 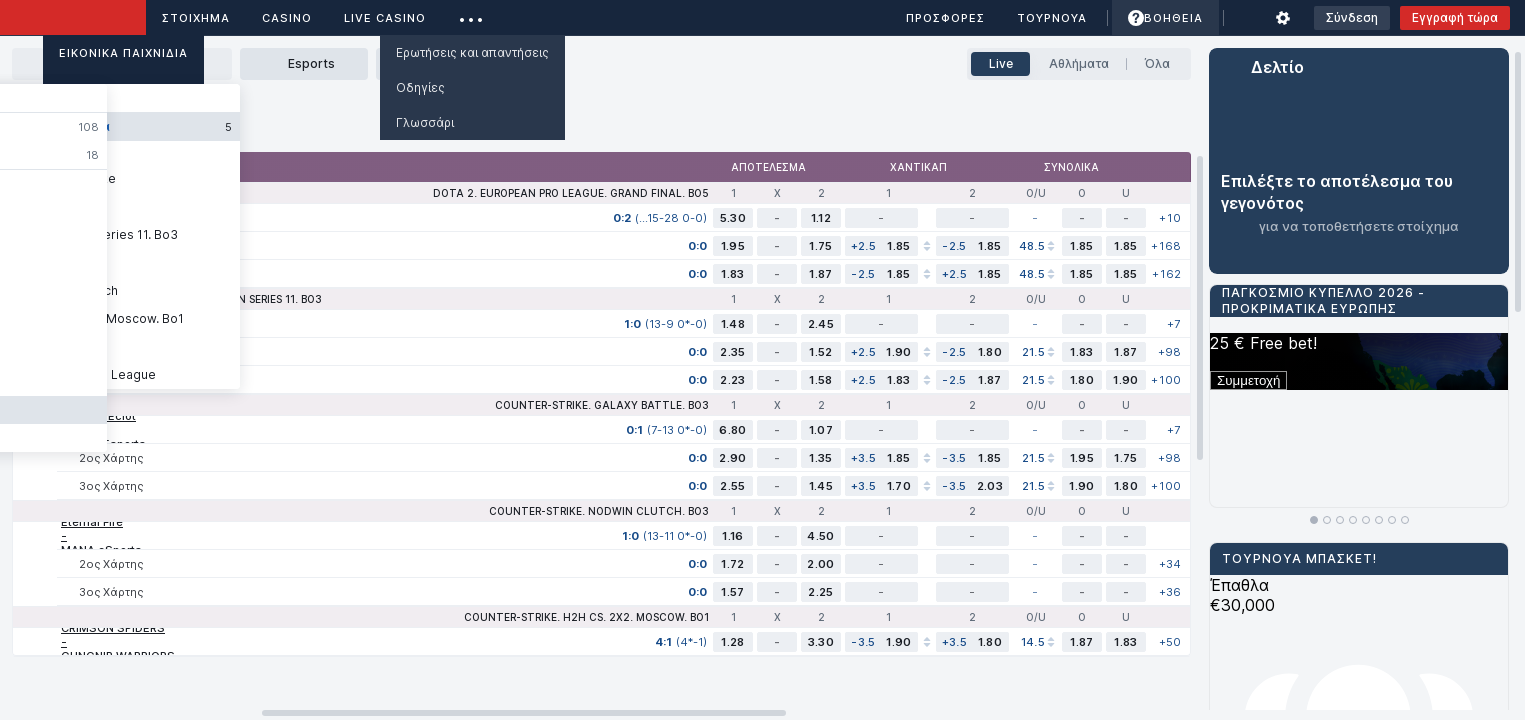 What do you see at coordinates (287, 18) in the screenshot?
I see `Casino` at bounding box center [287, 18].